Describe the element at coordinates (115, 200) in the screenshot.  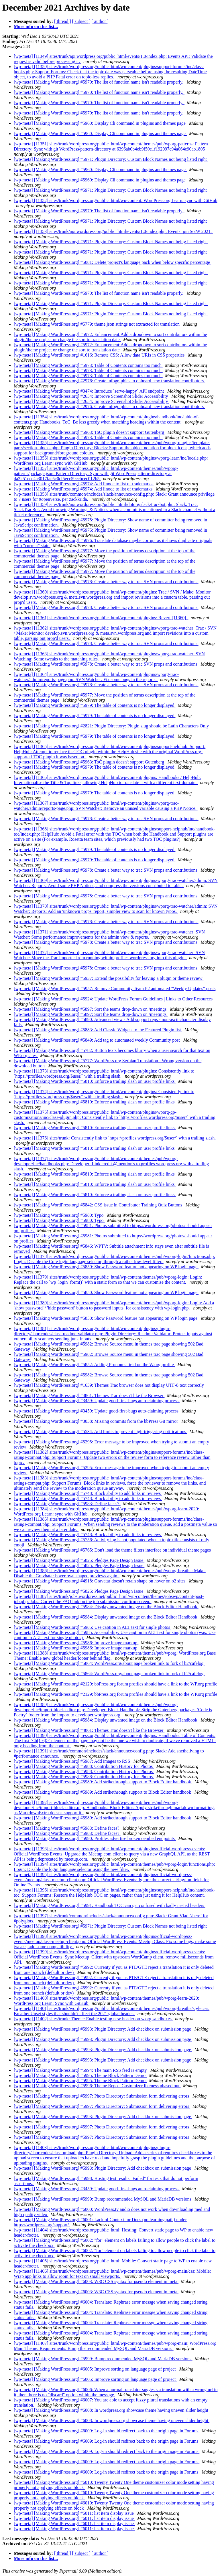
I see `[wp-meta] [11352] sites/trunk/wordpress.org/public_html/wp-content: WordPress.org Learn: sync with GitHub` at that location.